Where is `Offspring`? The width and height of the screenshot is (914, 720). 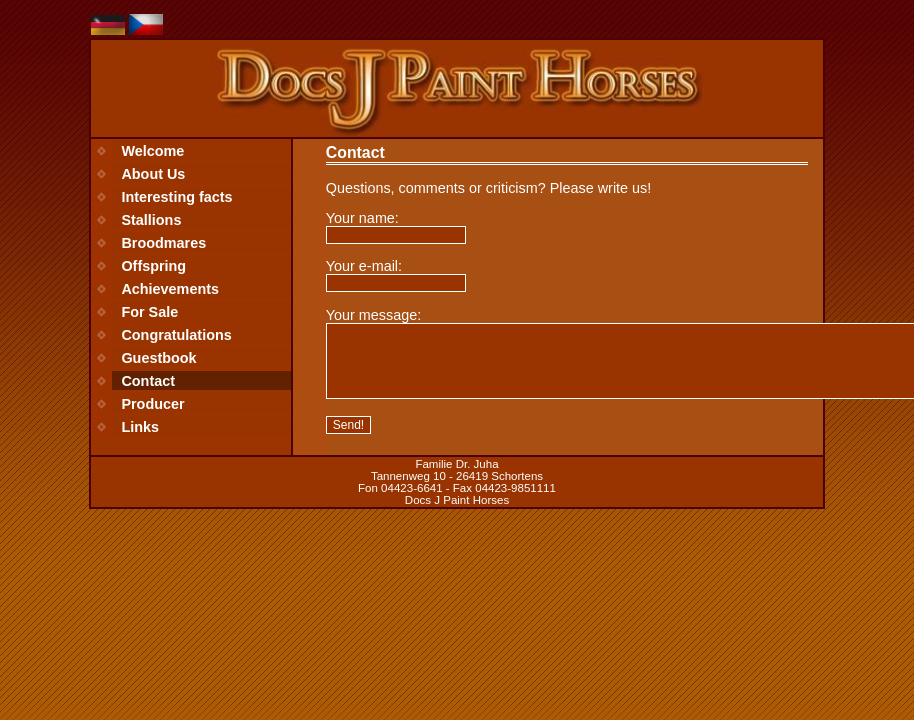 Offspring is located at coordinates (153, 266).